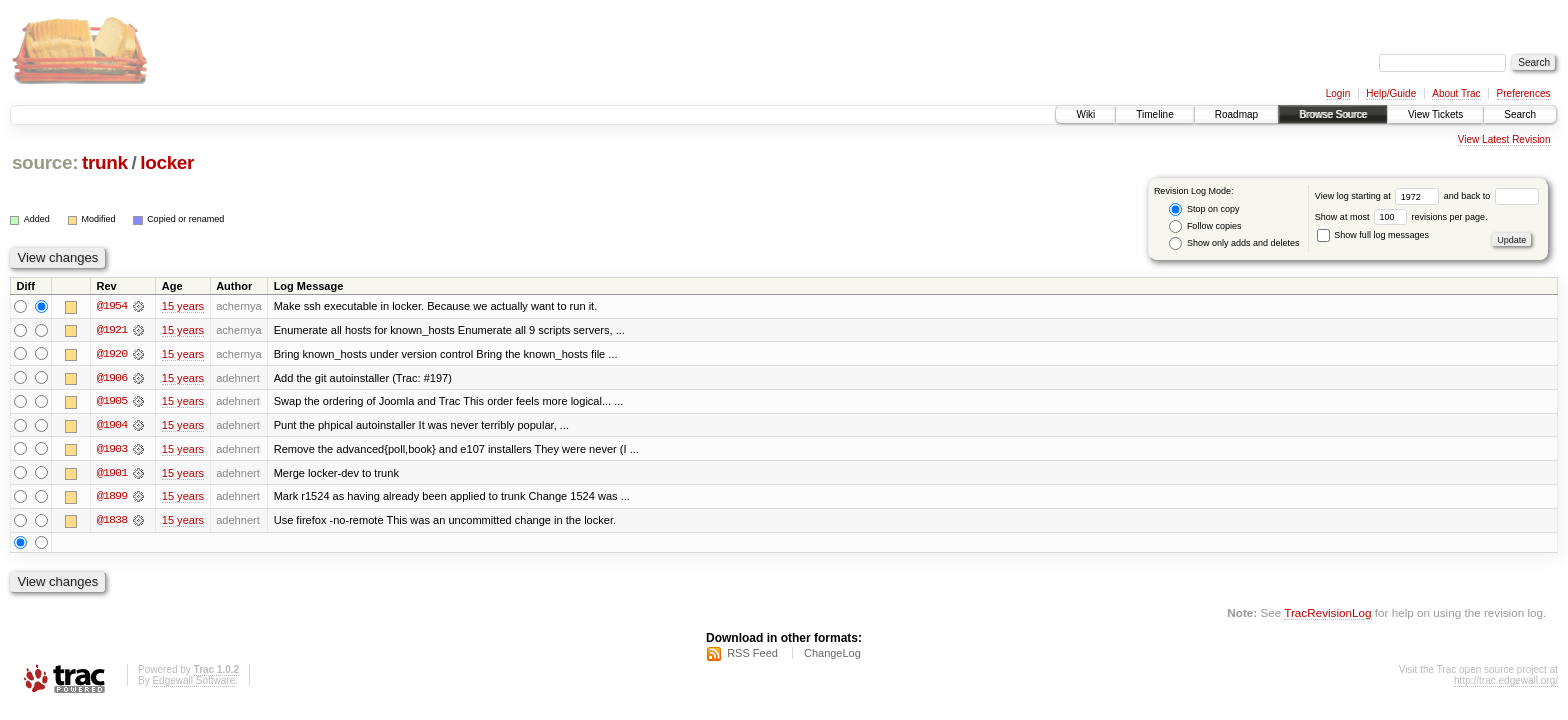 Image resolution: width=1568 pixels, height=720 pixels. Describe the element at coordinates (1379, 196) in the screenshot. I see `View log starting at` at that location.